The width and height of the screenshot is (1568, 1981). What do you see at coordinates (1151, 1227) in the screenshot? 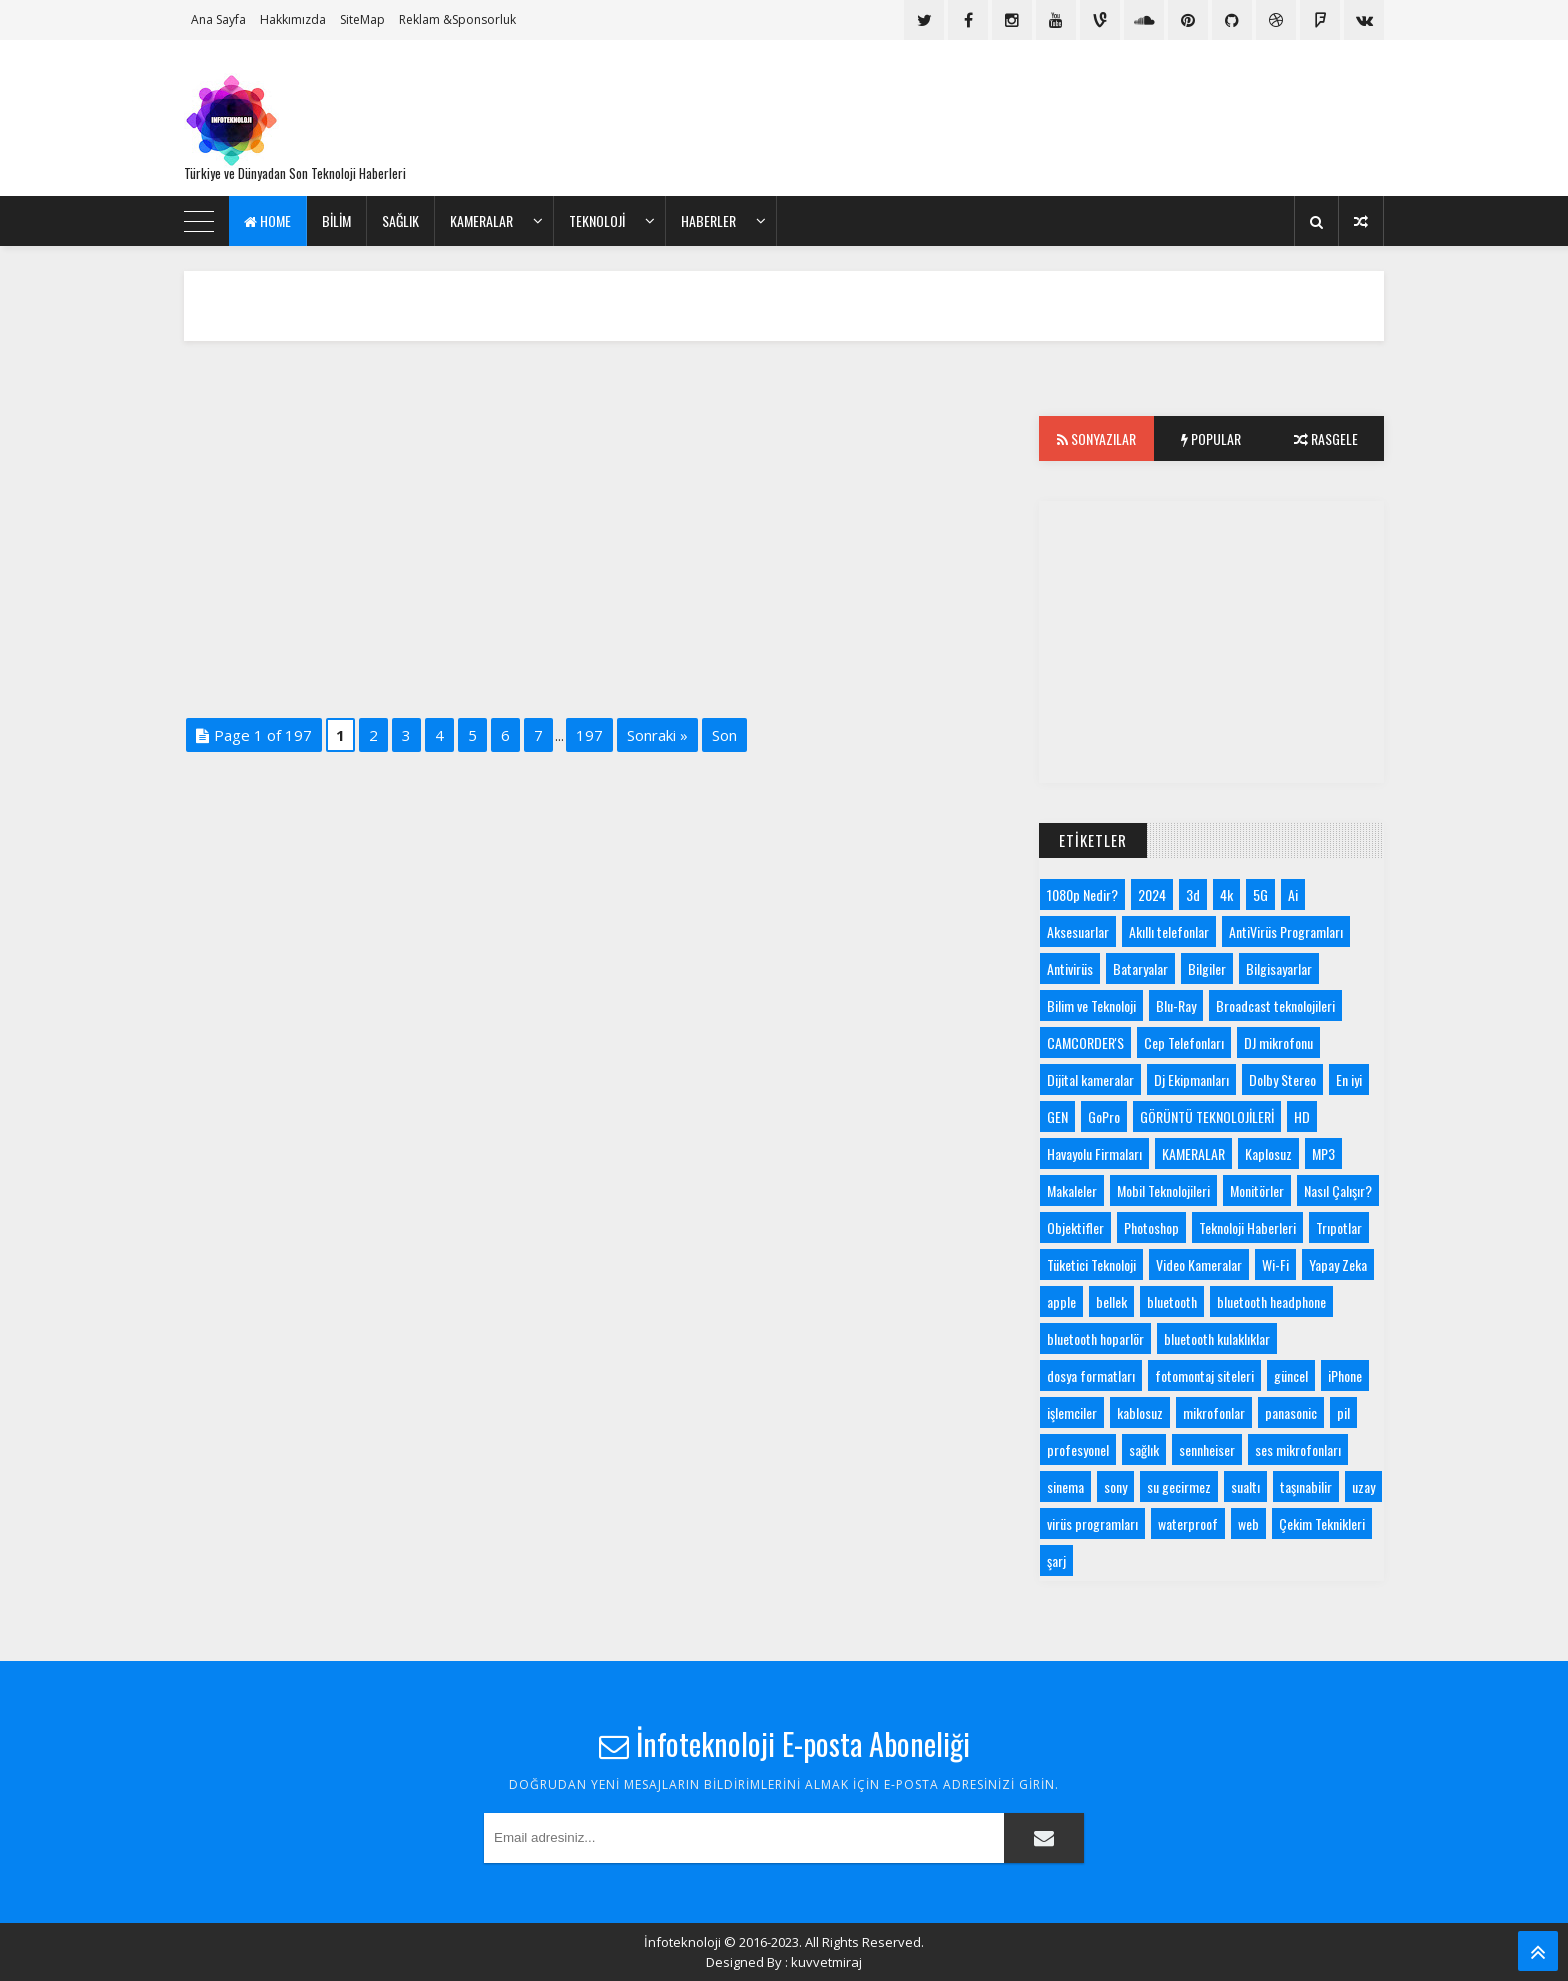
I see `Photoshop` at bounding box center [1151, 1227].